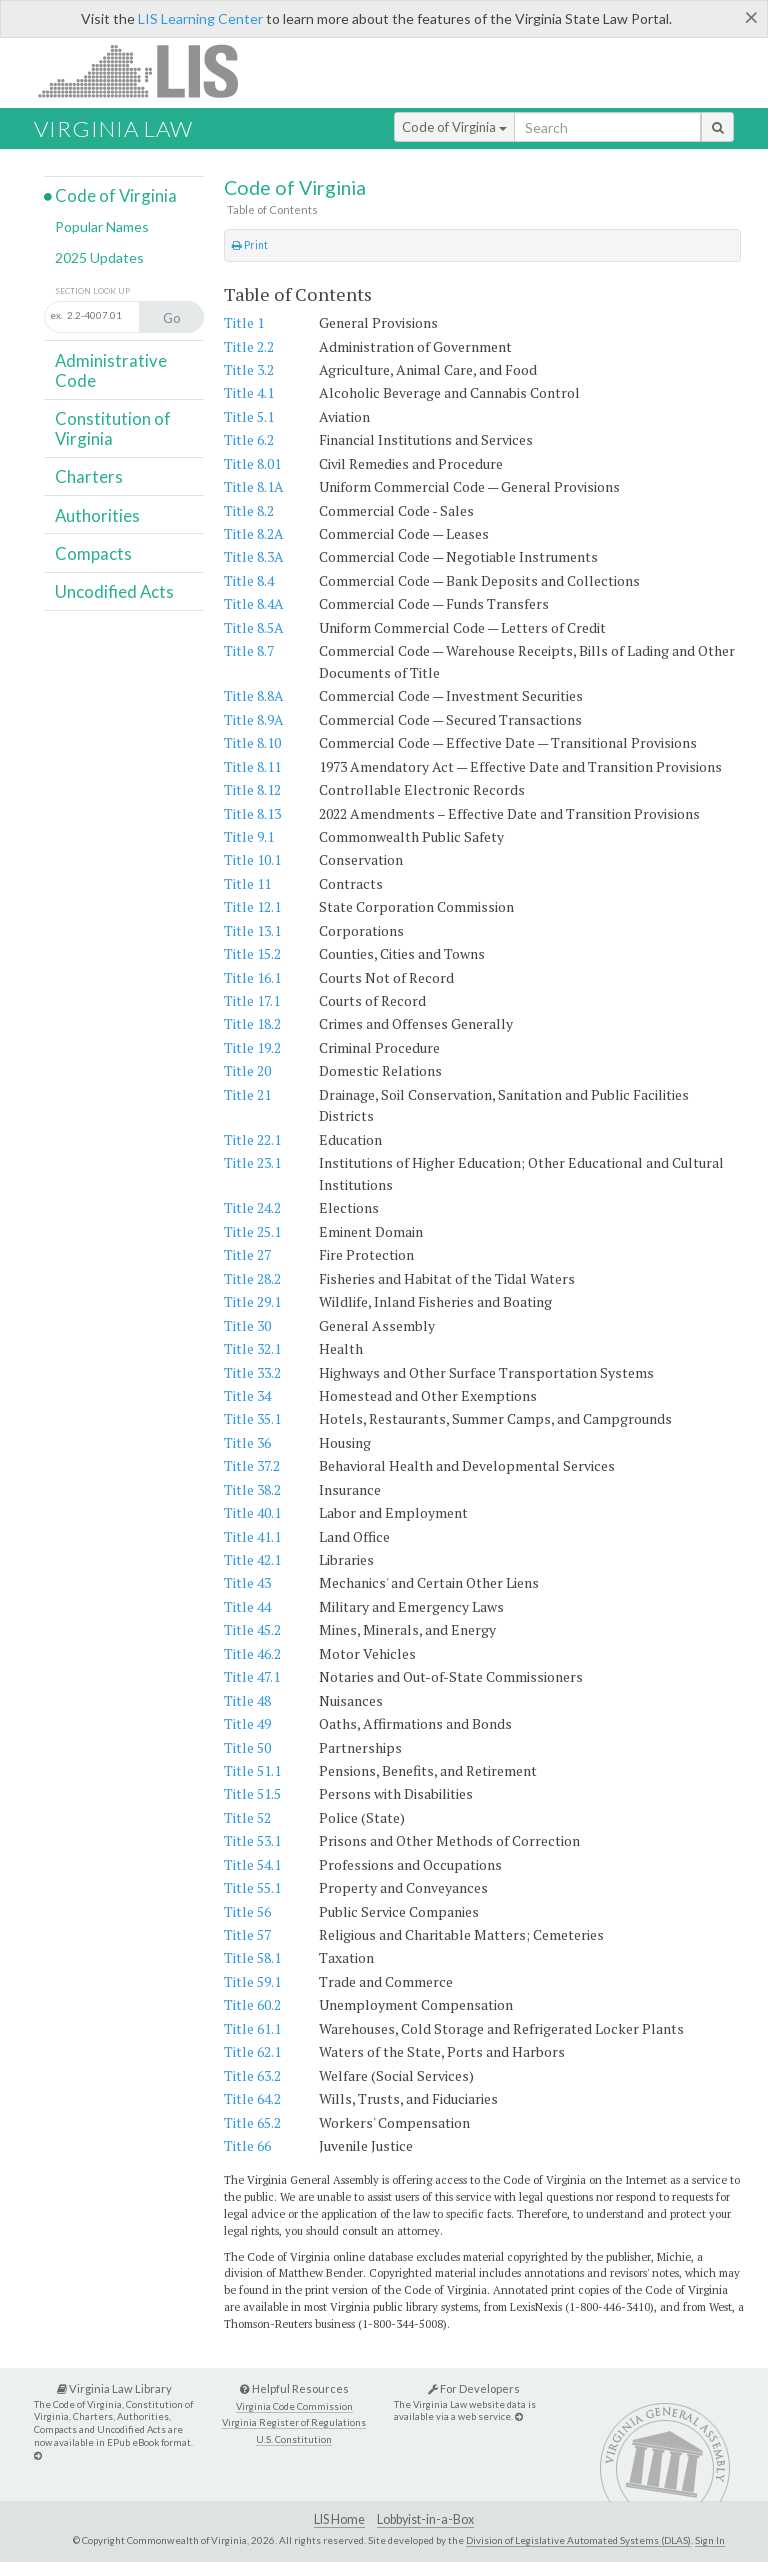  Describe the element at coordinates (254, 719) in the screenshot. I see `Title 8.9A` at that location.